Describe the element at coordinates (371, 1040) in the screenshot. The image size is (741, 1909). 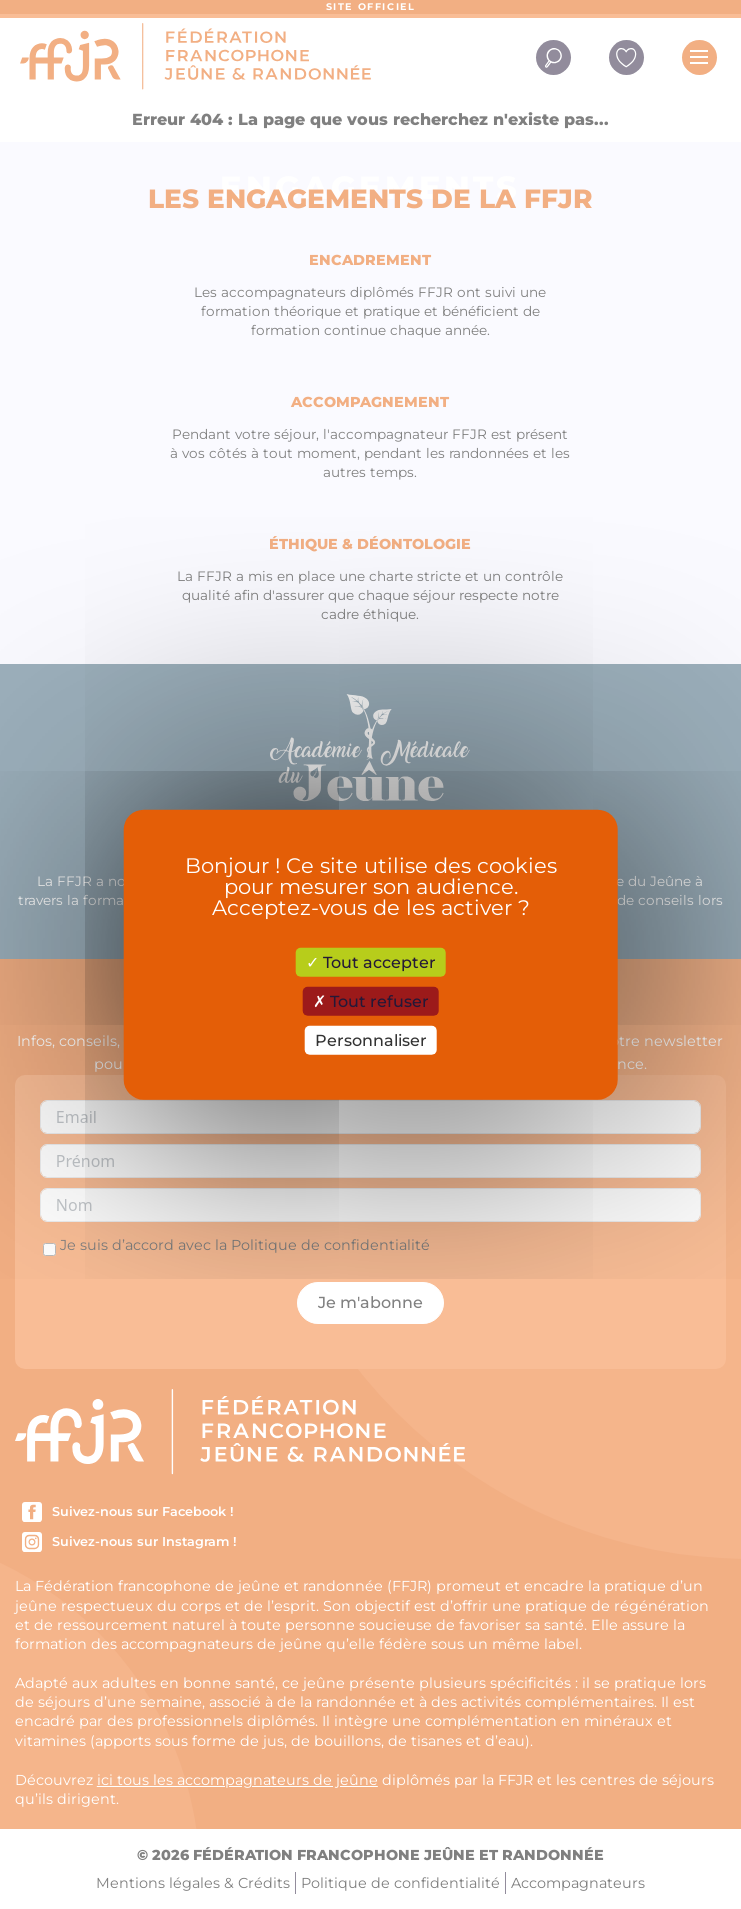
I see `Personnaliser [Personnaliser (fenêtre modale)]` at that location.